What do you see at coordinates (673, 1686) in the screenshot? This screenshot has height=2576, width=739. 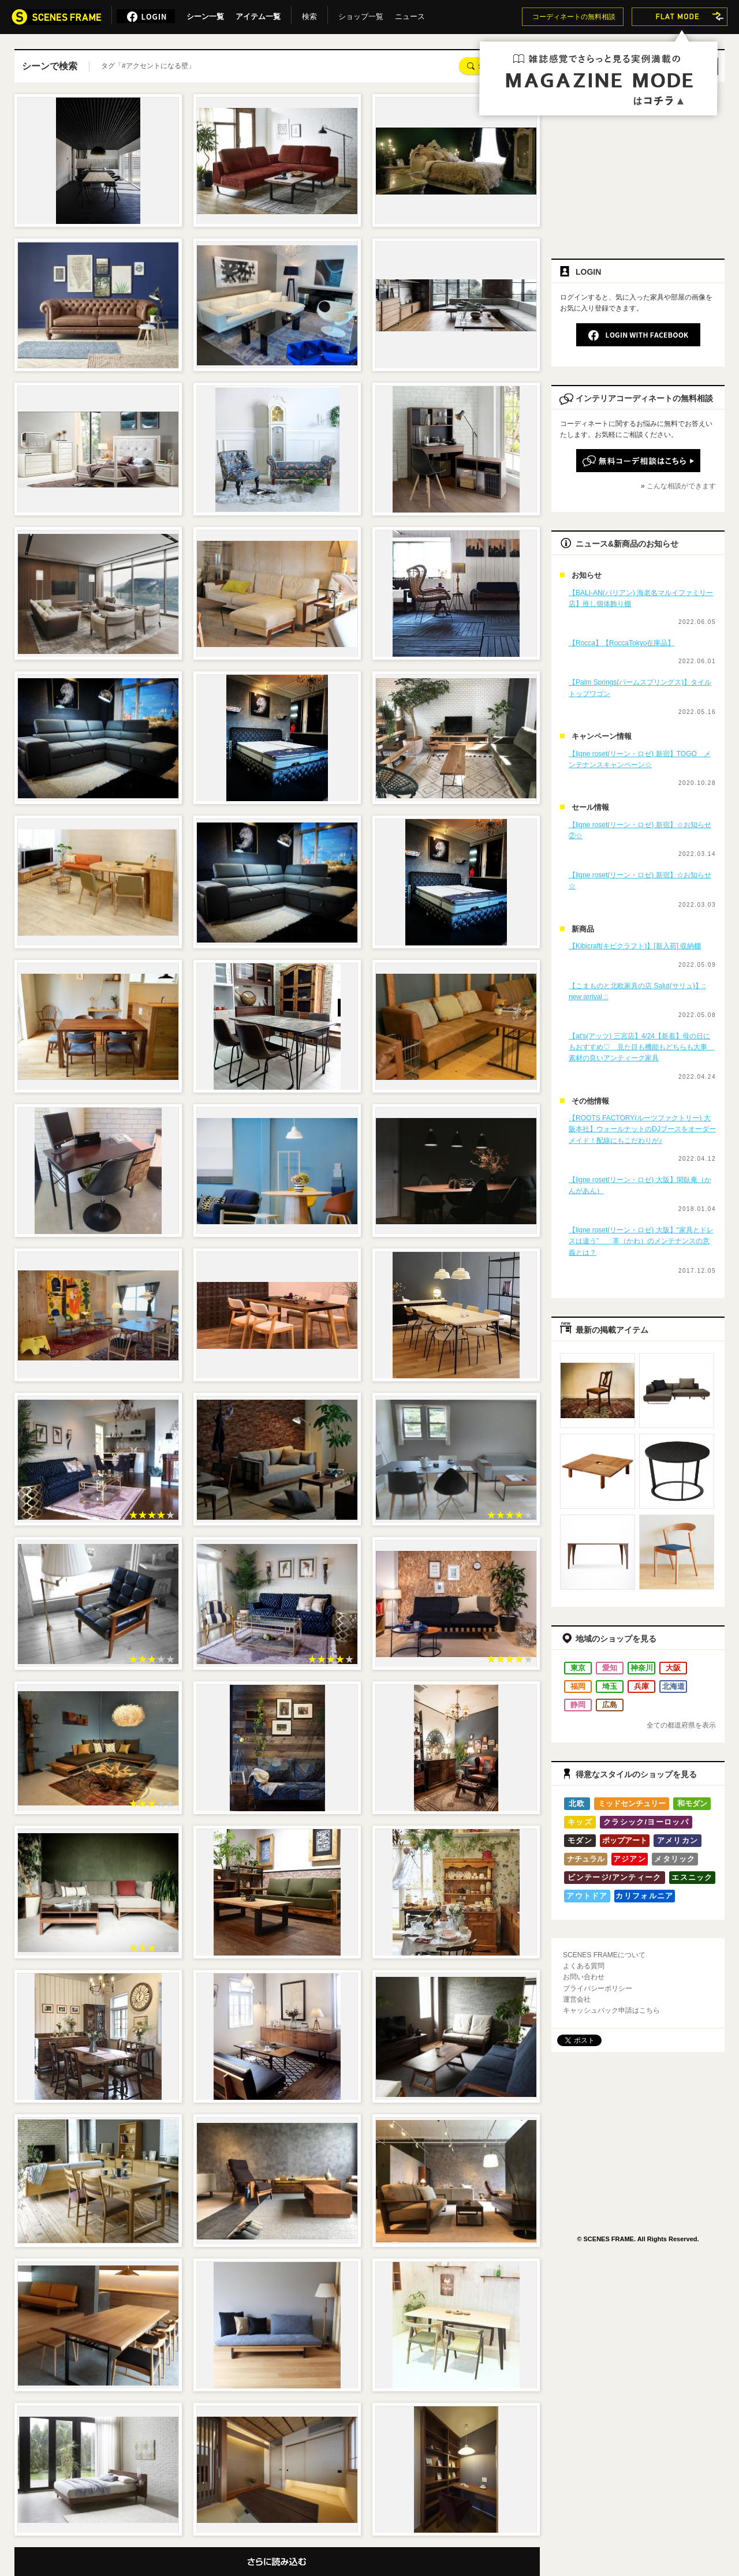 I see `北海道` at bounding box center [673, 1686].